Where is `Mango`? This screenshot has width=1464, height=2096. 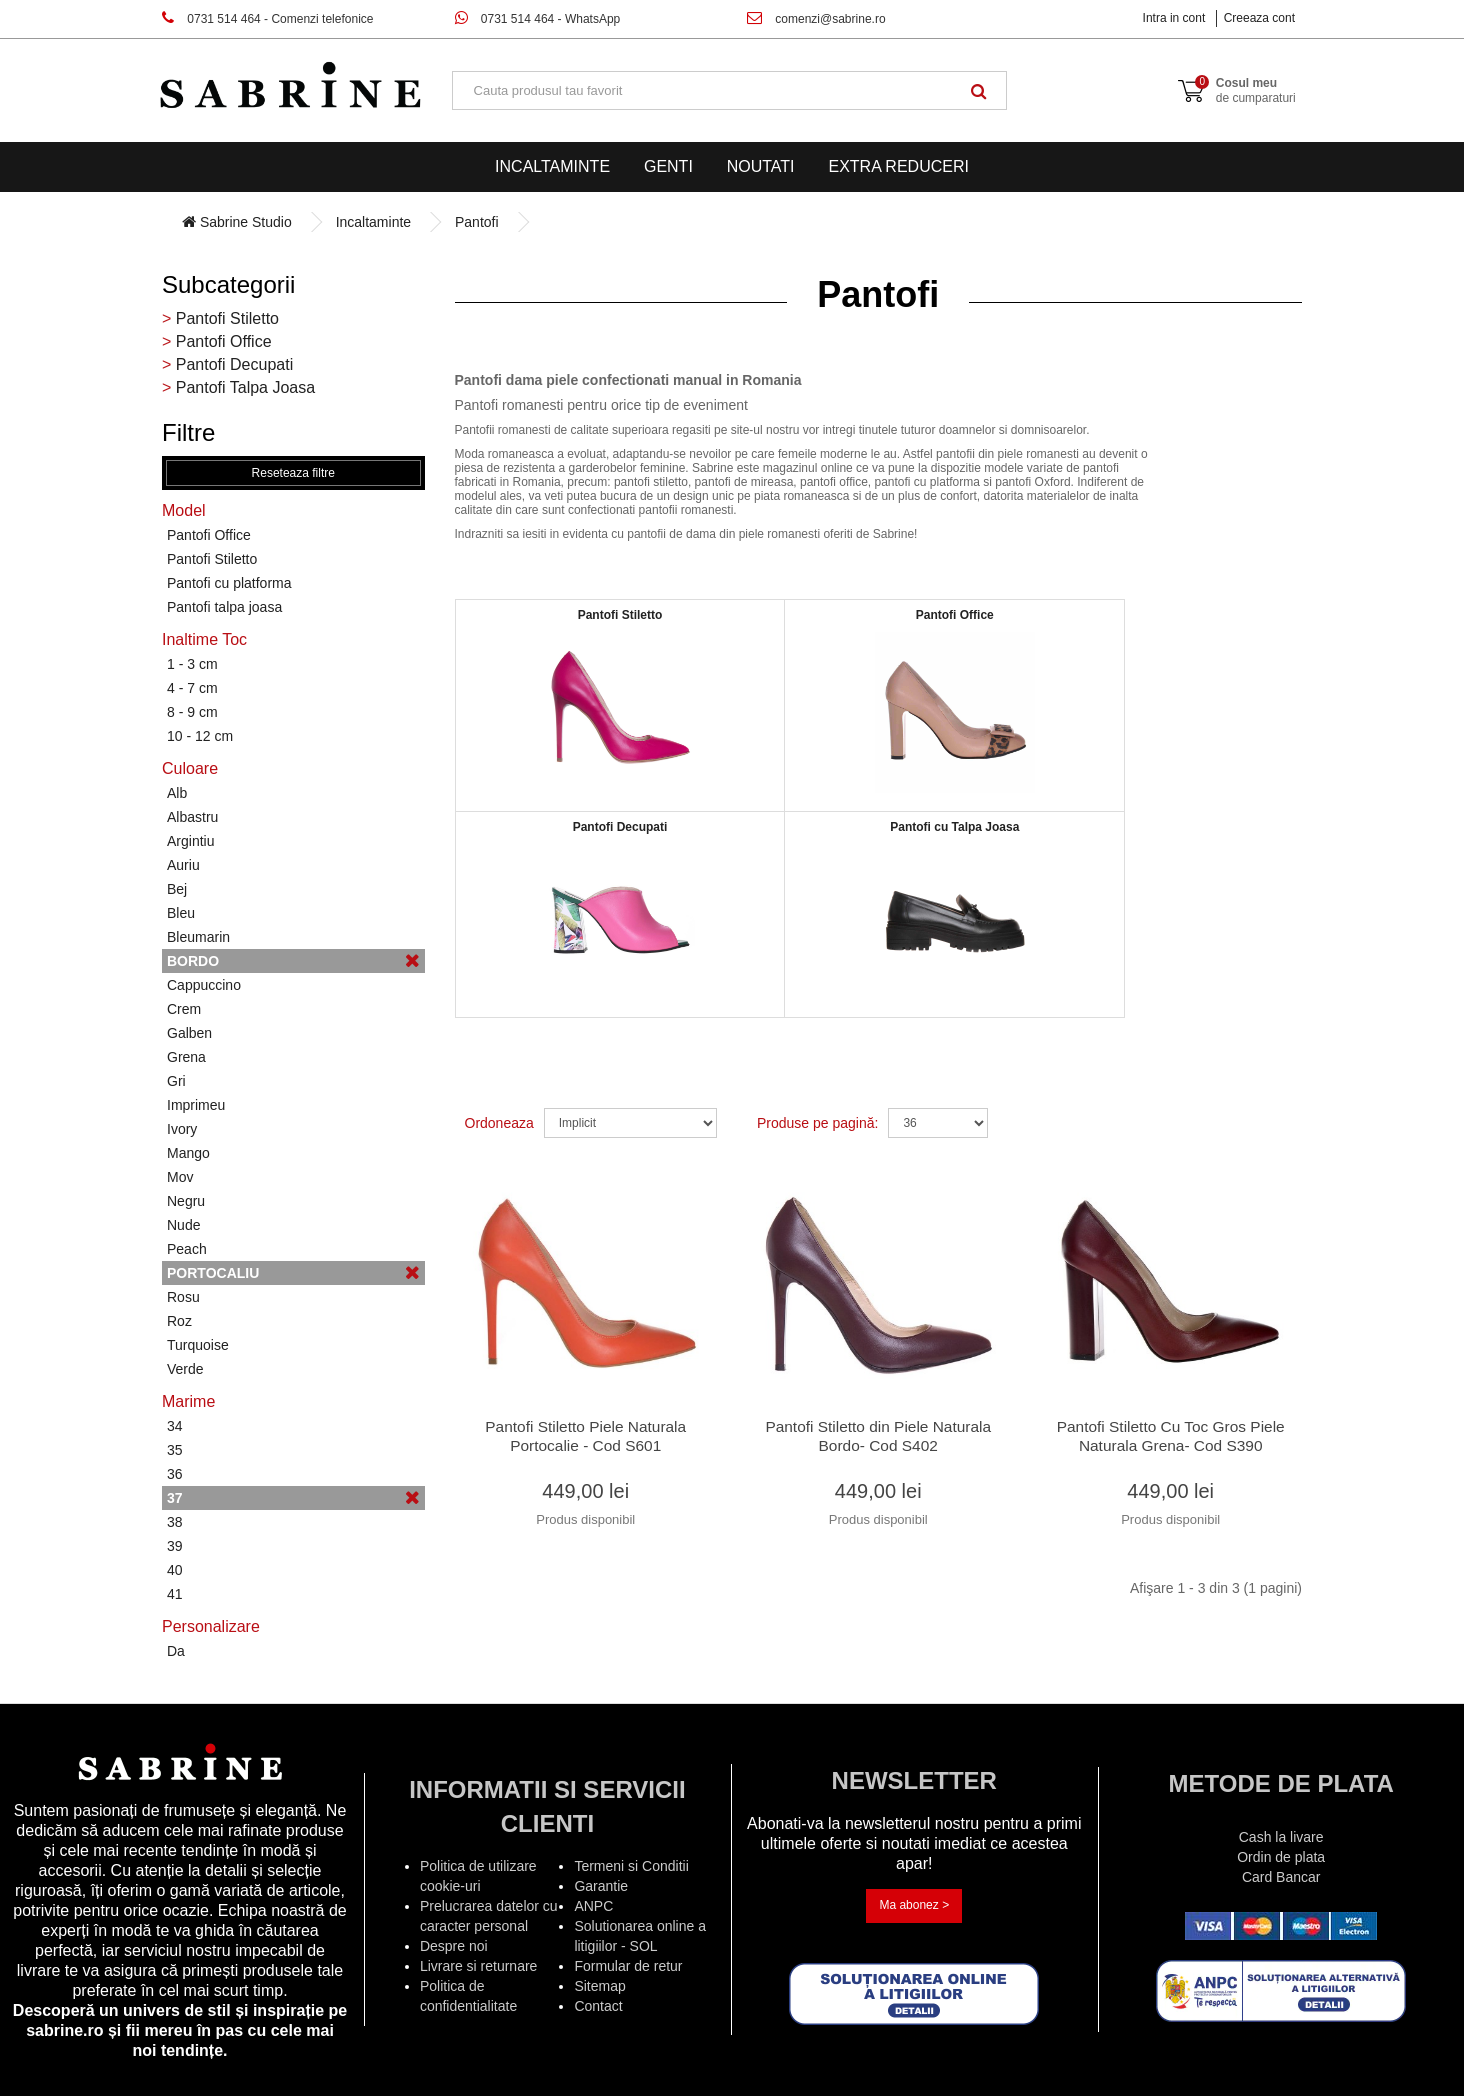 Mango is located at coordinates (188, 1153).